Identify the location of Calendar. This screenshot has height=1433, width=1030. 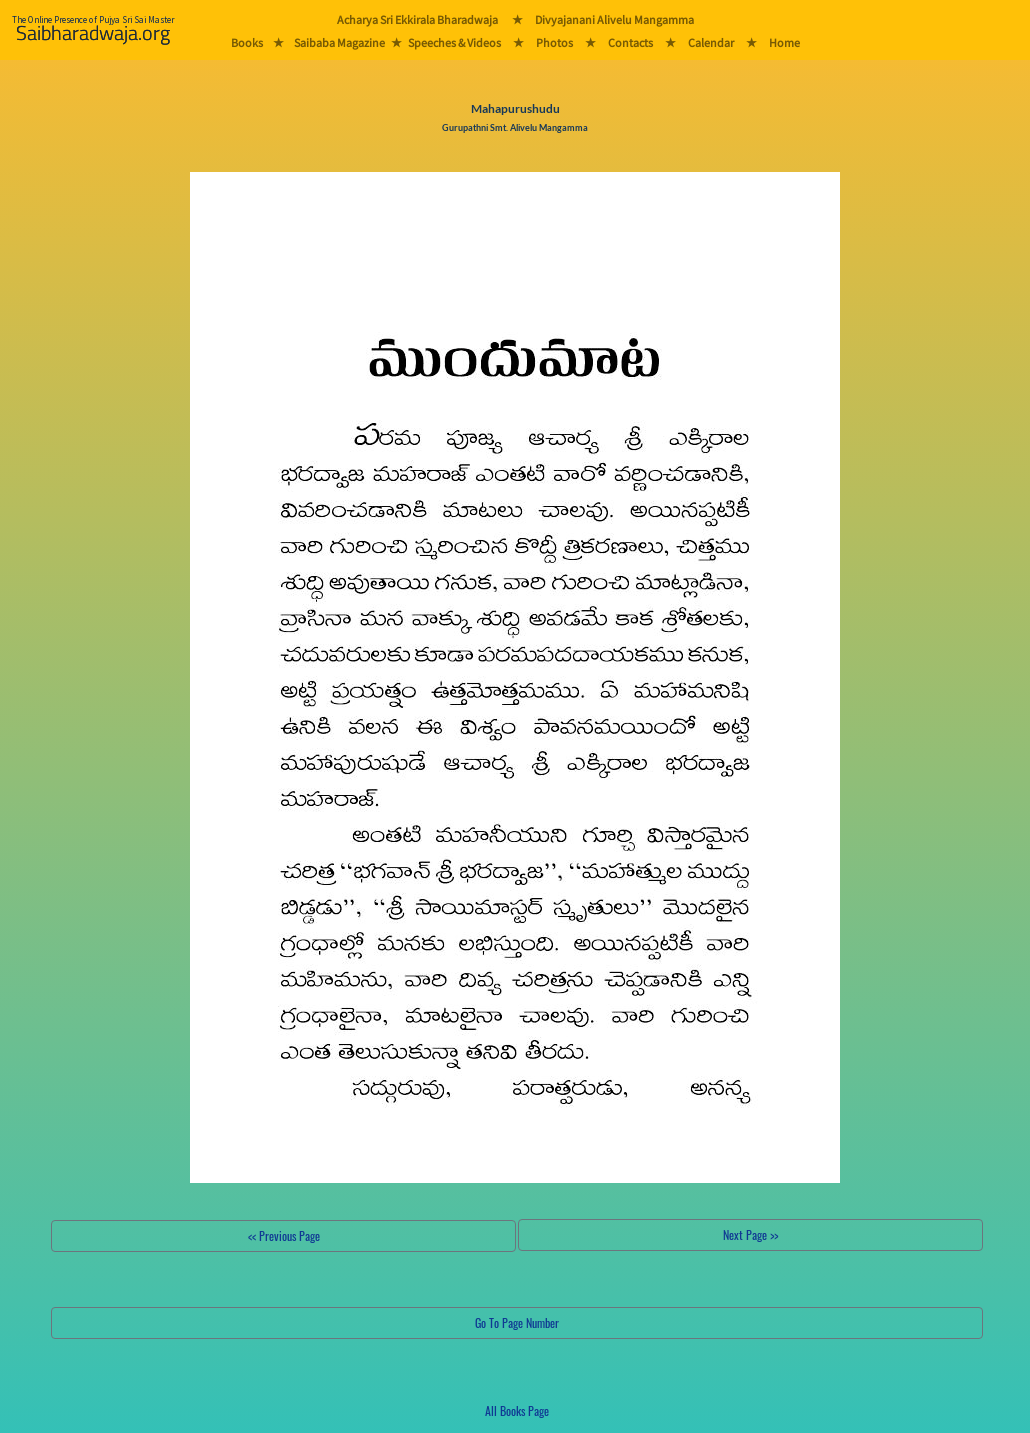
(711, 42).